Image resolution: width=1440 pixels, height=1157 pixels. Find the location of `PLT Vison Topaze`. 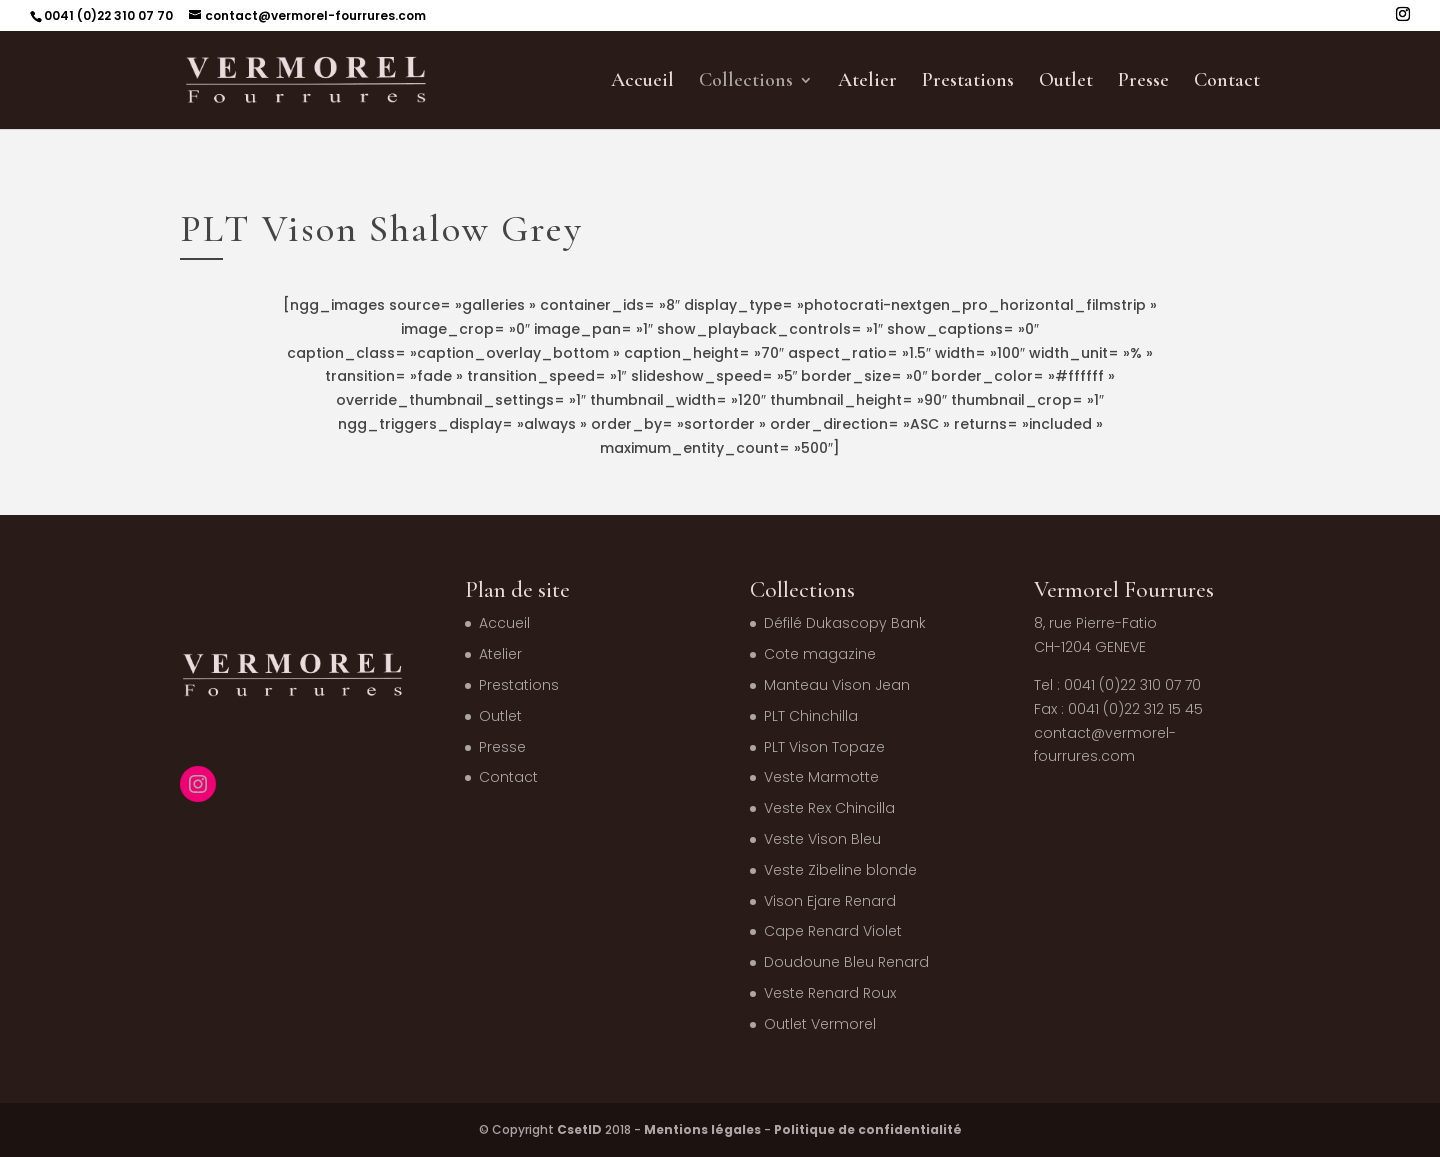

PLT Vison Topaze is located at coordinates (824, 747).